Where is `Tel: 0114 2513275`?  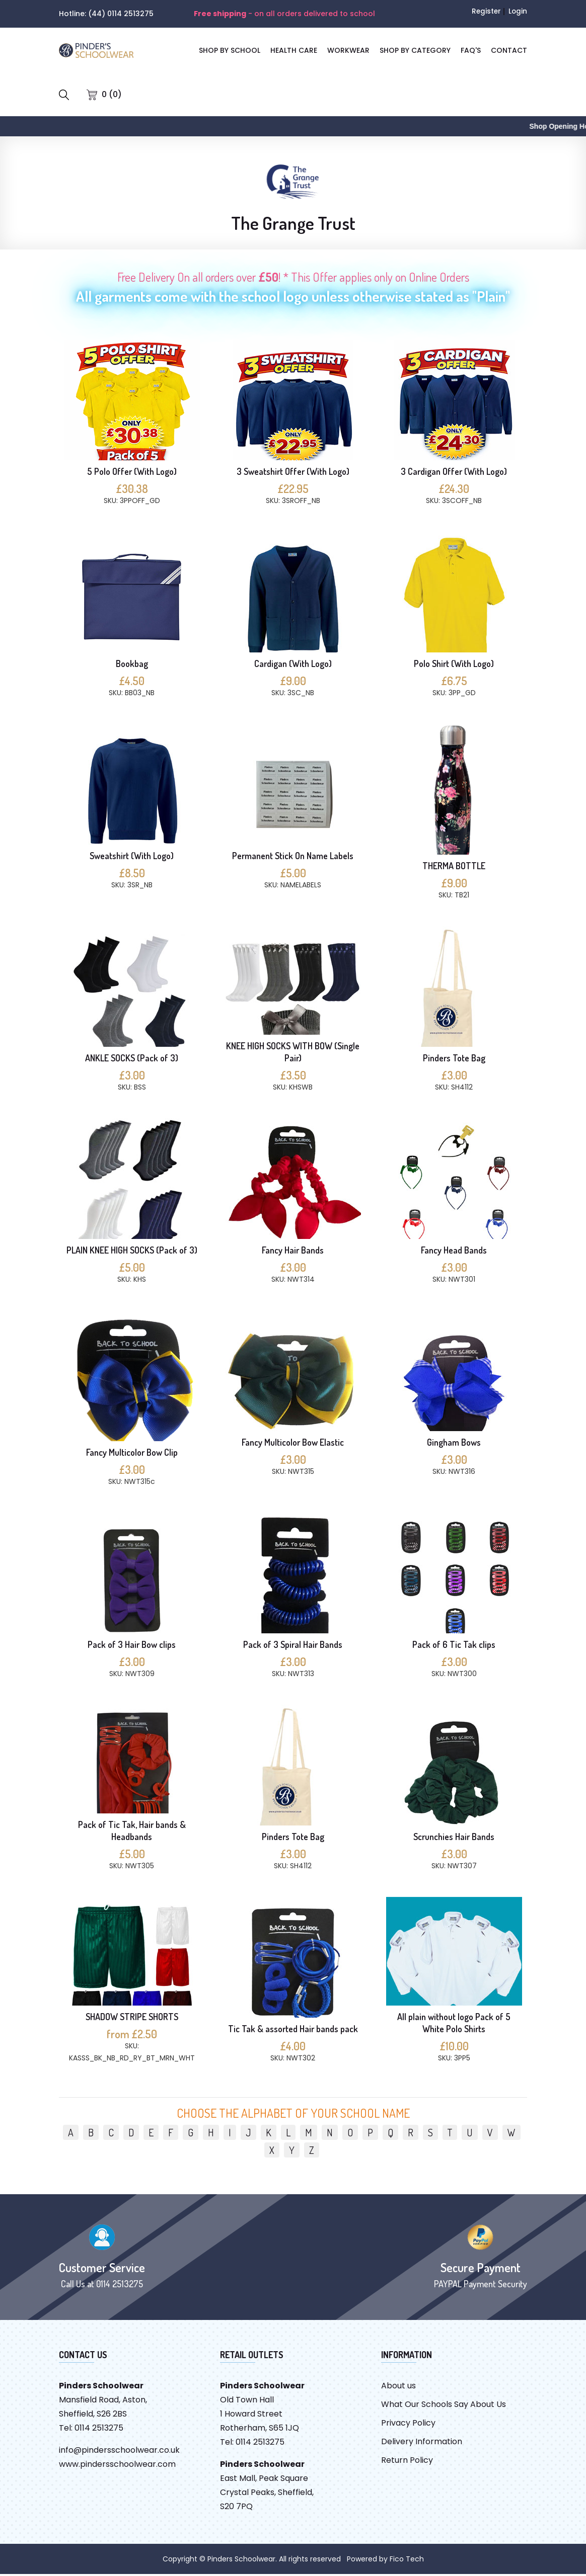 Tel: 0114 2513275 is located at coordinates (91, 2430).